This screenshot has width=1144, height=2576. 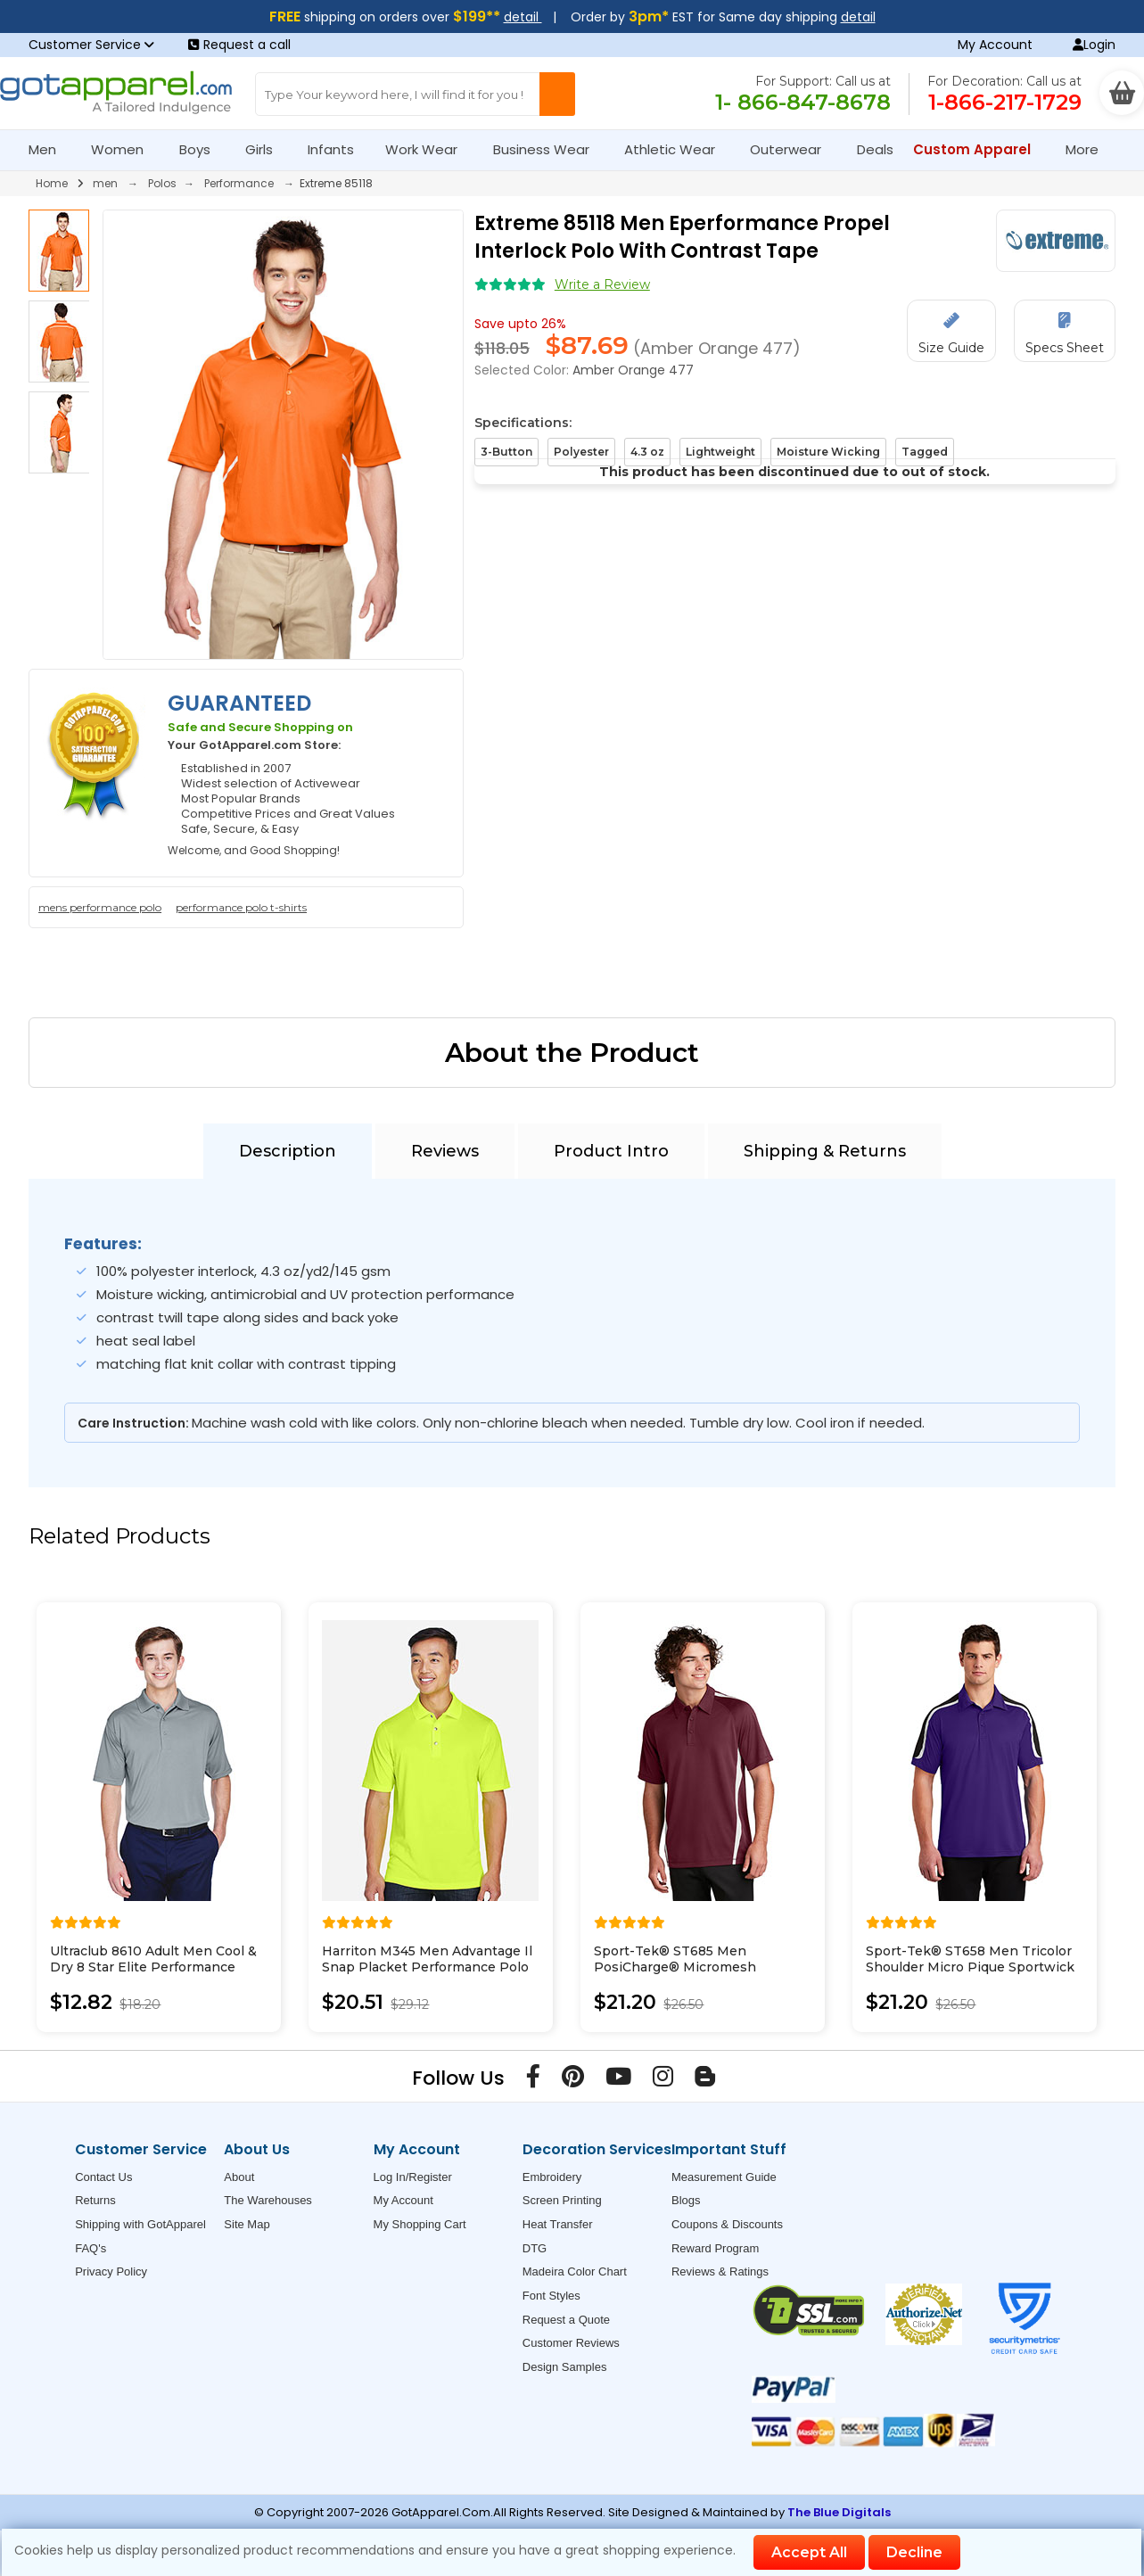 I want to click on Deals, so click(x=875, y=149).